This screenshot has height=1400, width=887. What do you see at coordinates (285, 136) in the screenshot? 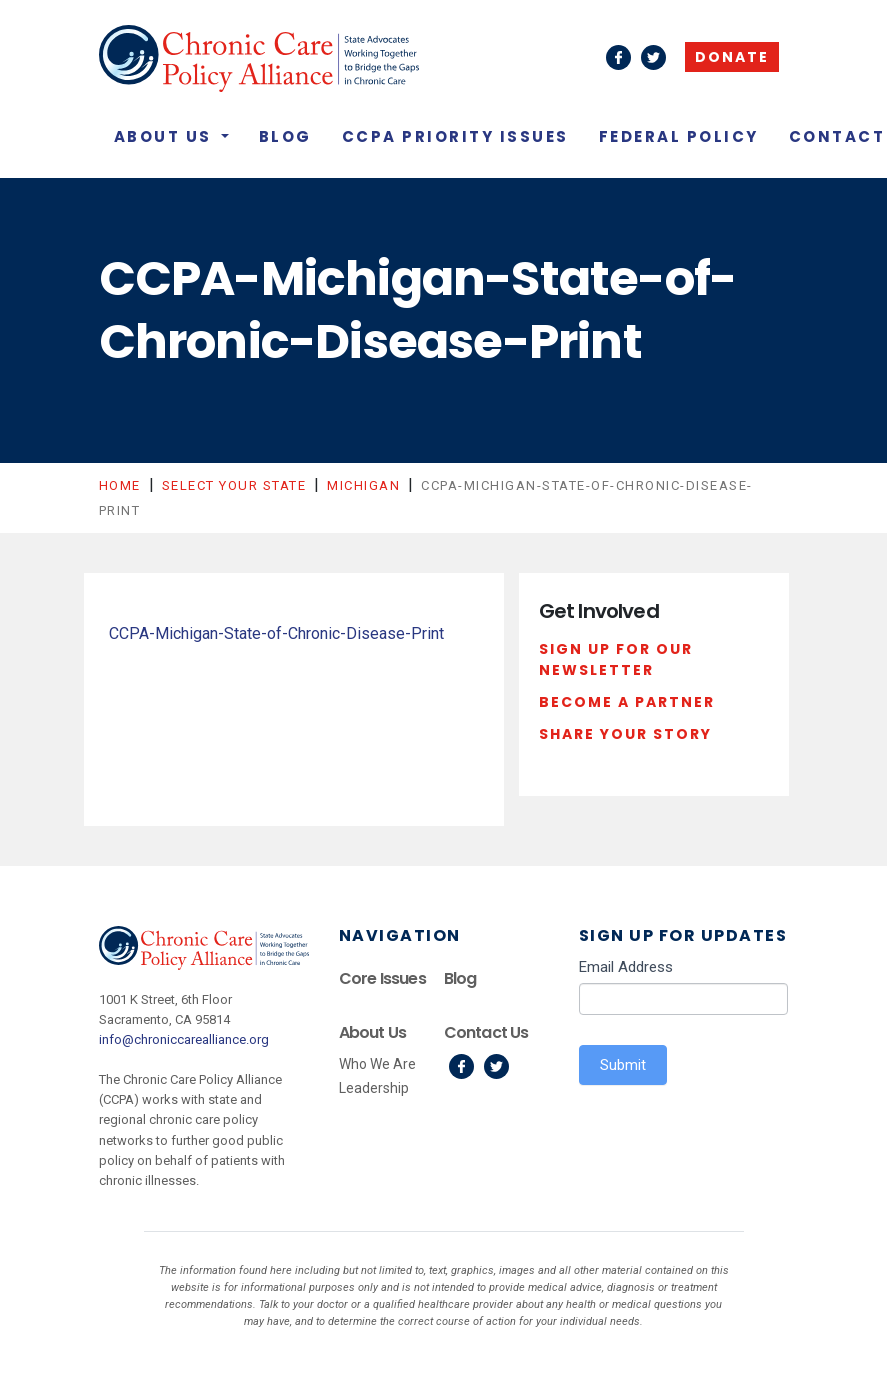
I see `Blog` at bounding box center [285, 136].